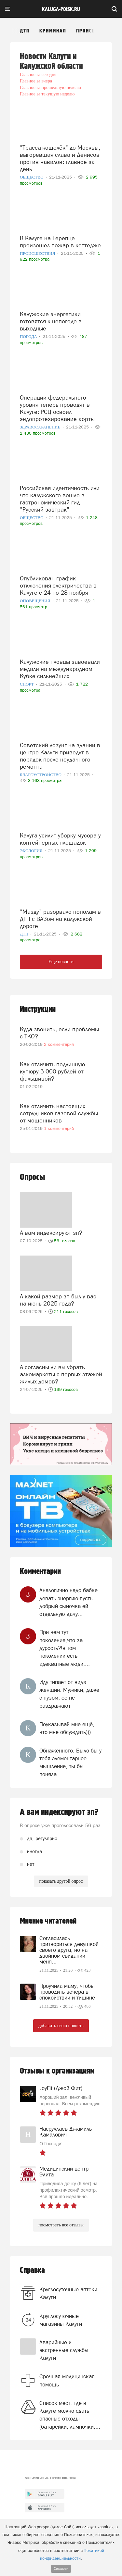 Image resolution: width=122 pixels, height=2576 pixels. Describe the element at coordinates (29, 336) in the screenshot. I see `Погода` at that location.